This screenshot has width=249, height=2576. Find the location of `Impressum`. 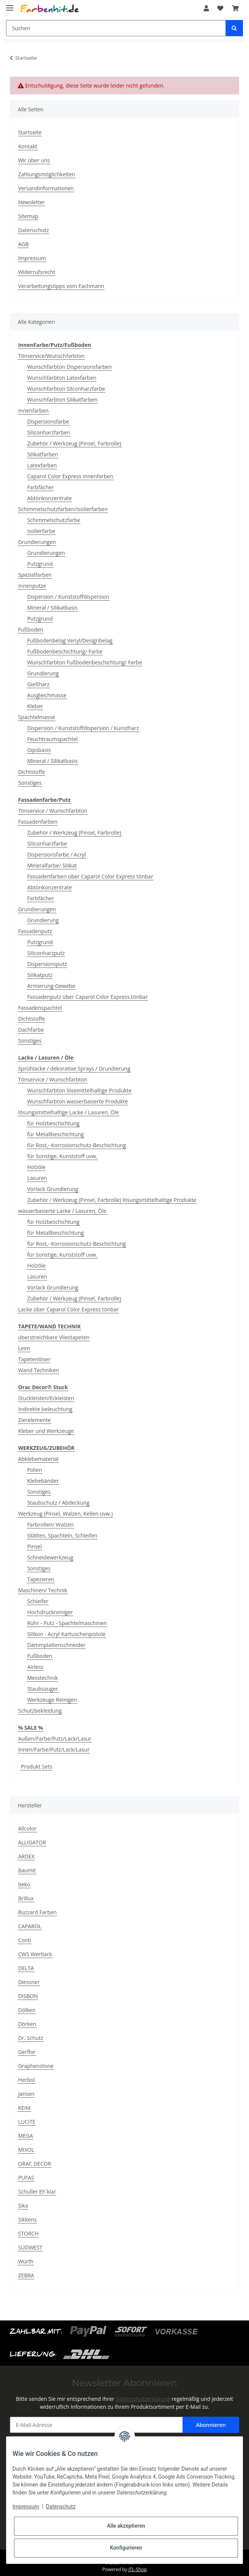

Impressum is located at coordinates (32, 258).